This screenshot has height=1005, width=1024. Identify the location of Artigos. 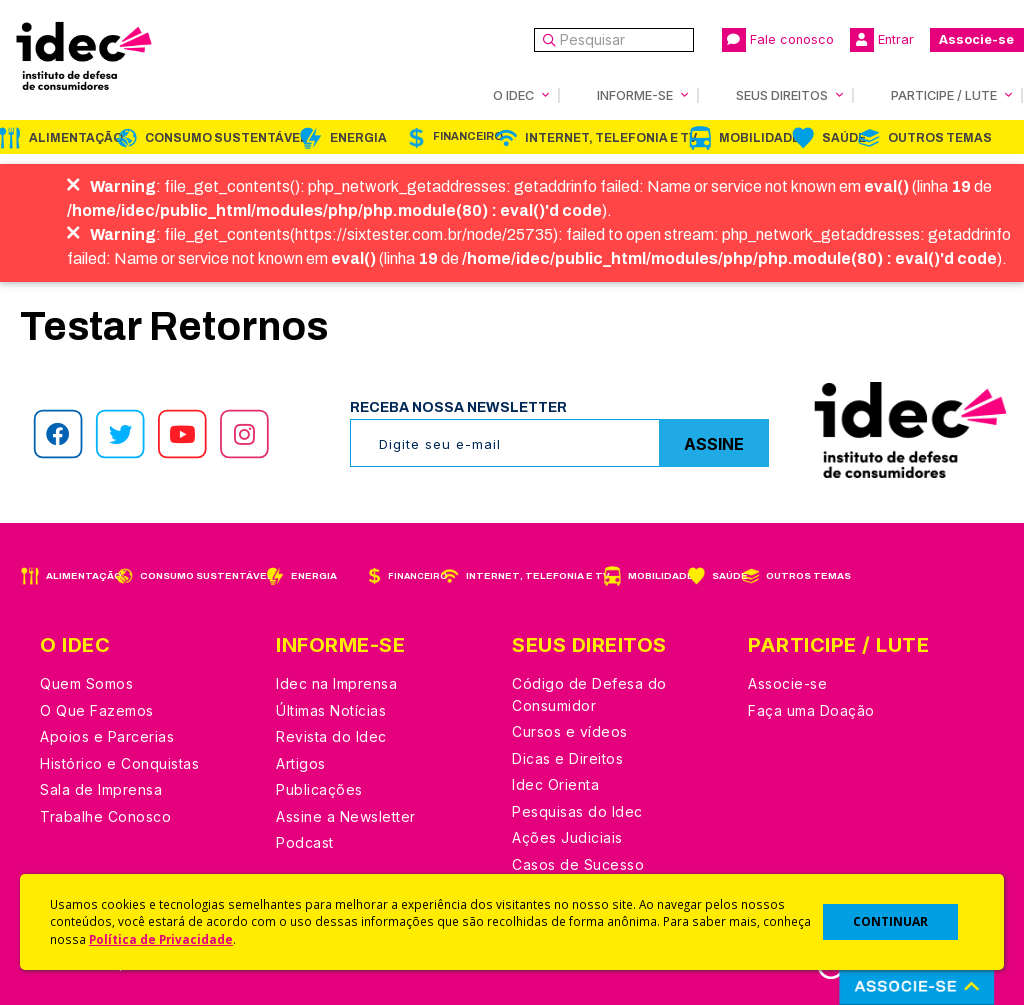
(301, 763).